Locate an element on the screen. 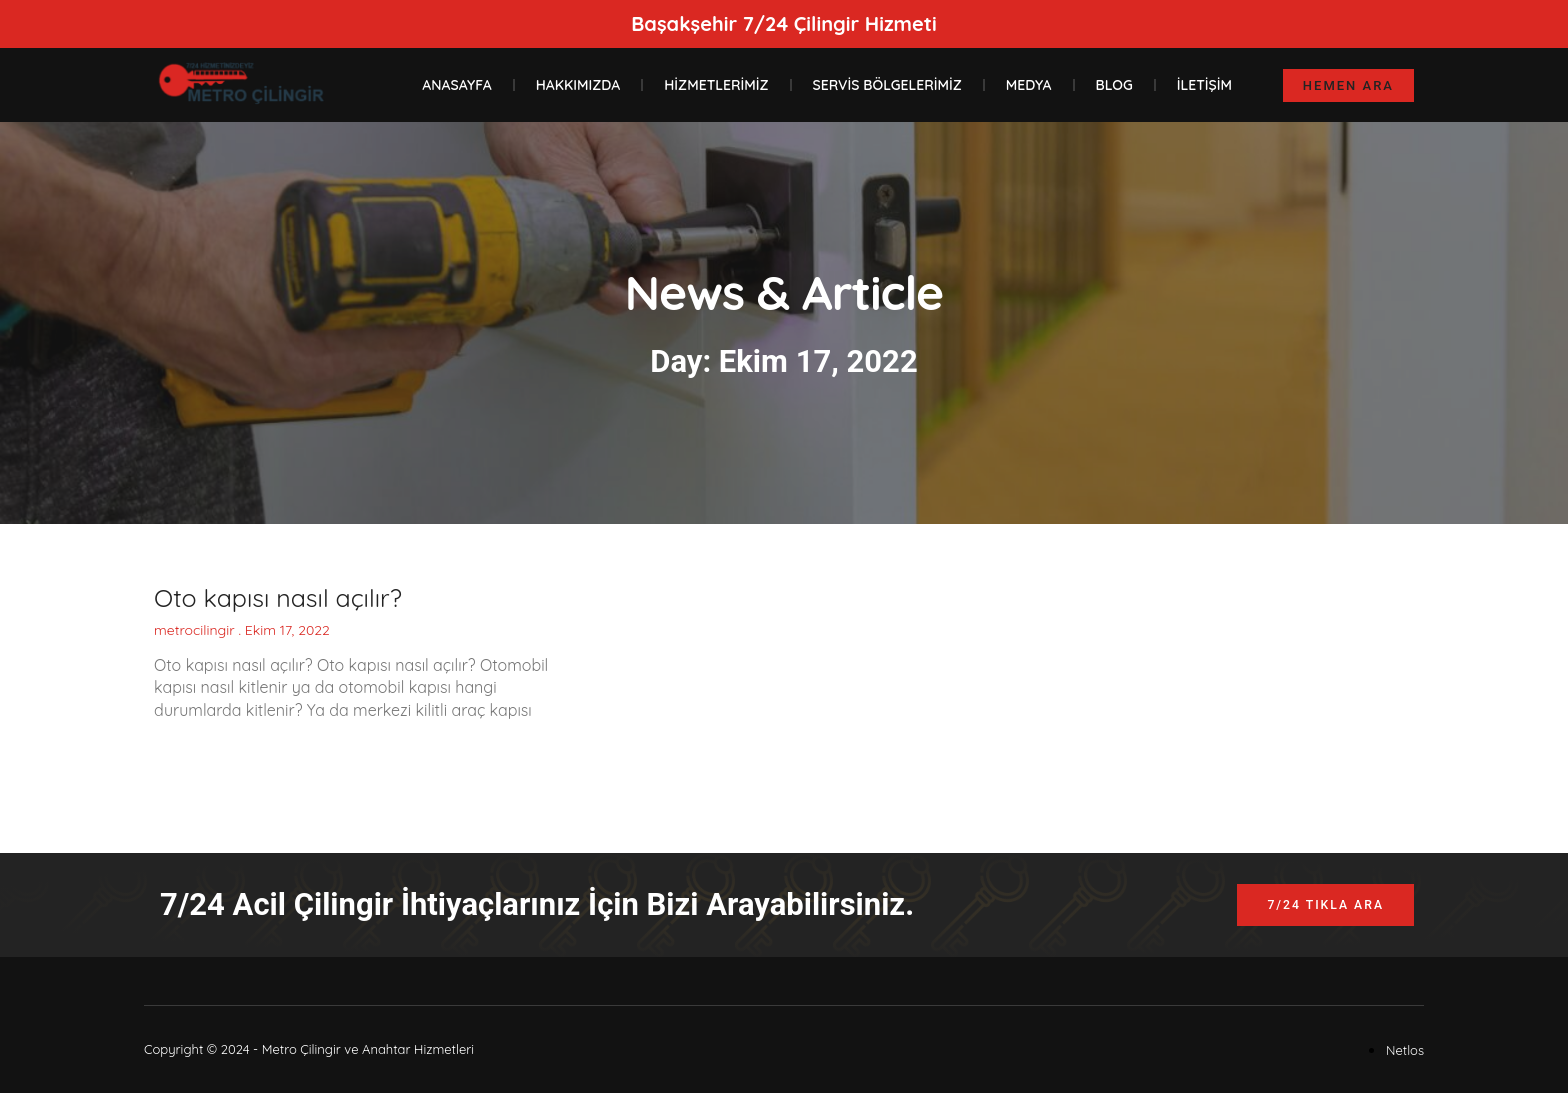 Image resolution: width=1568 pixels, height=1093 pixels. Hizmetlerimiz is located at coordinates (716, 85).